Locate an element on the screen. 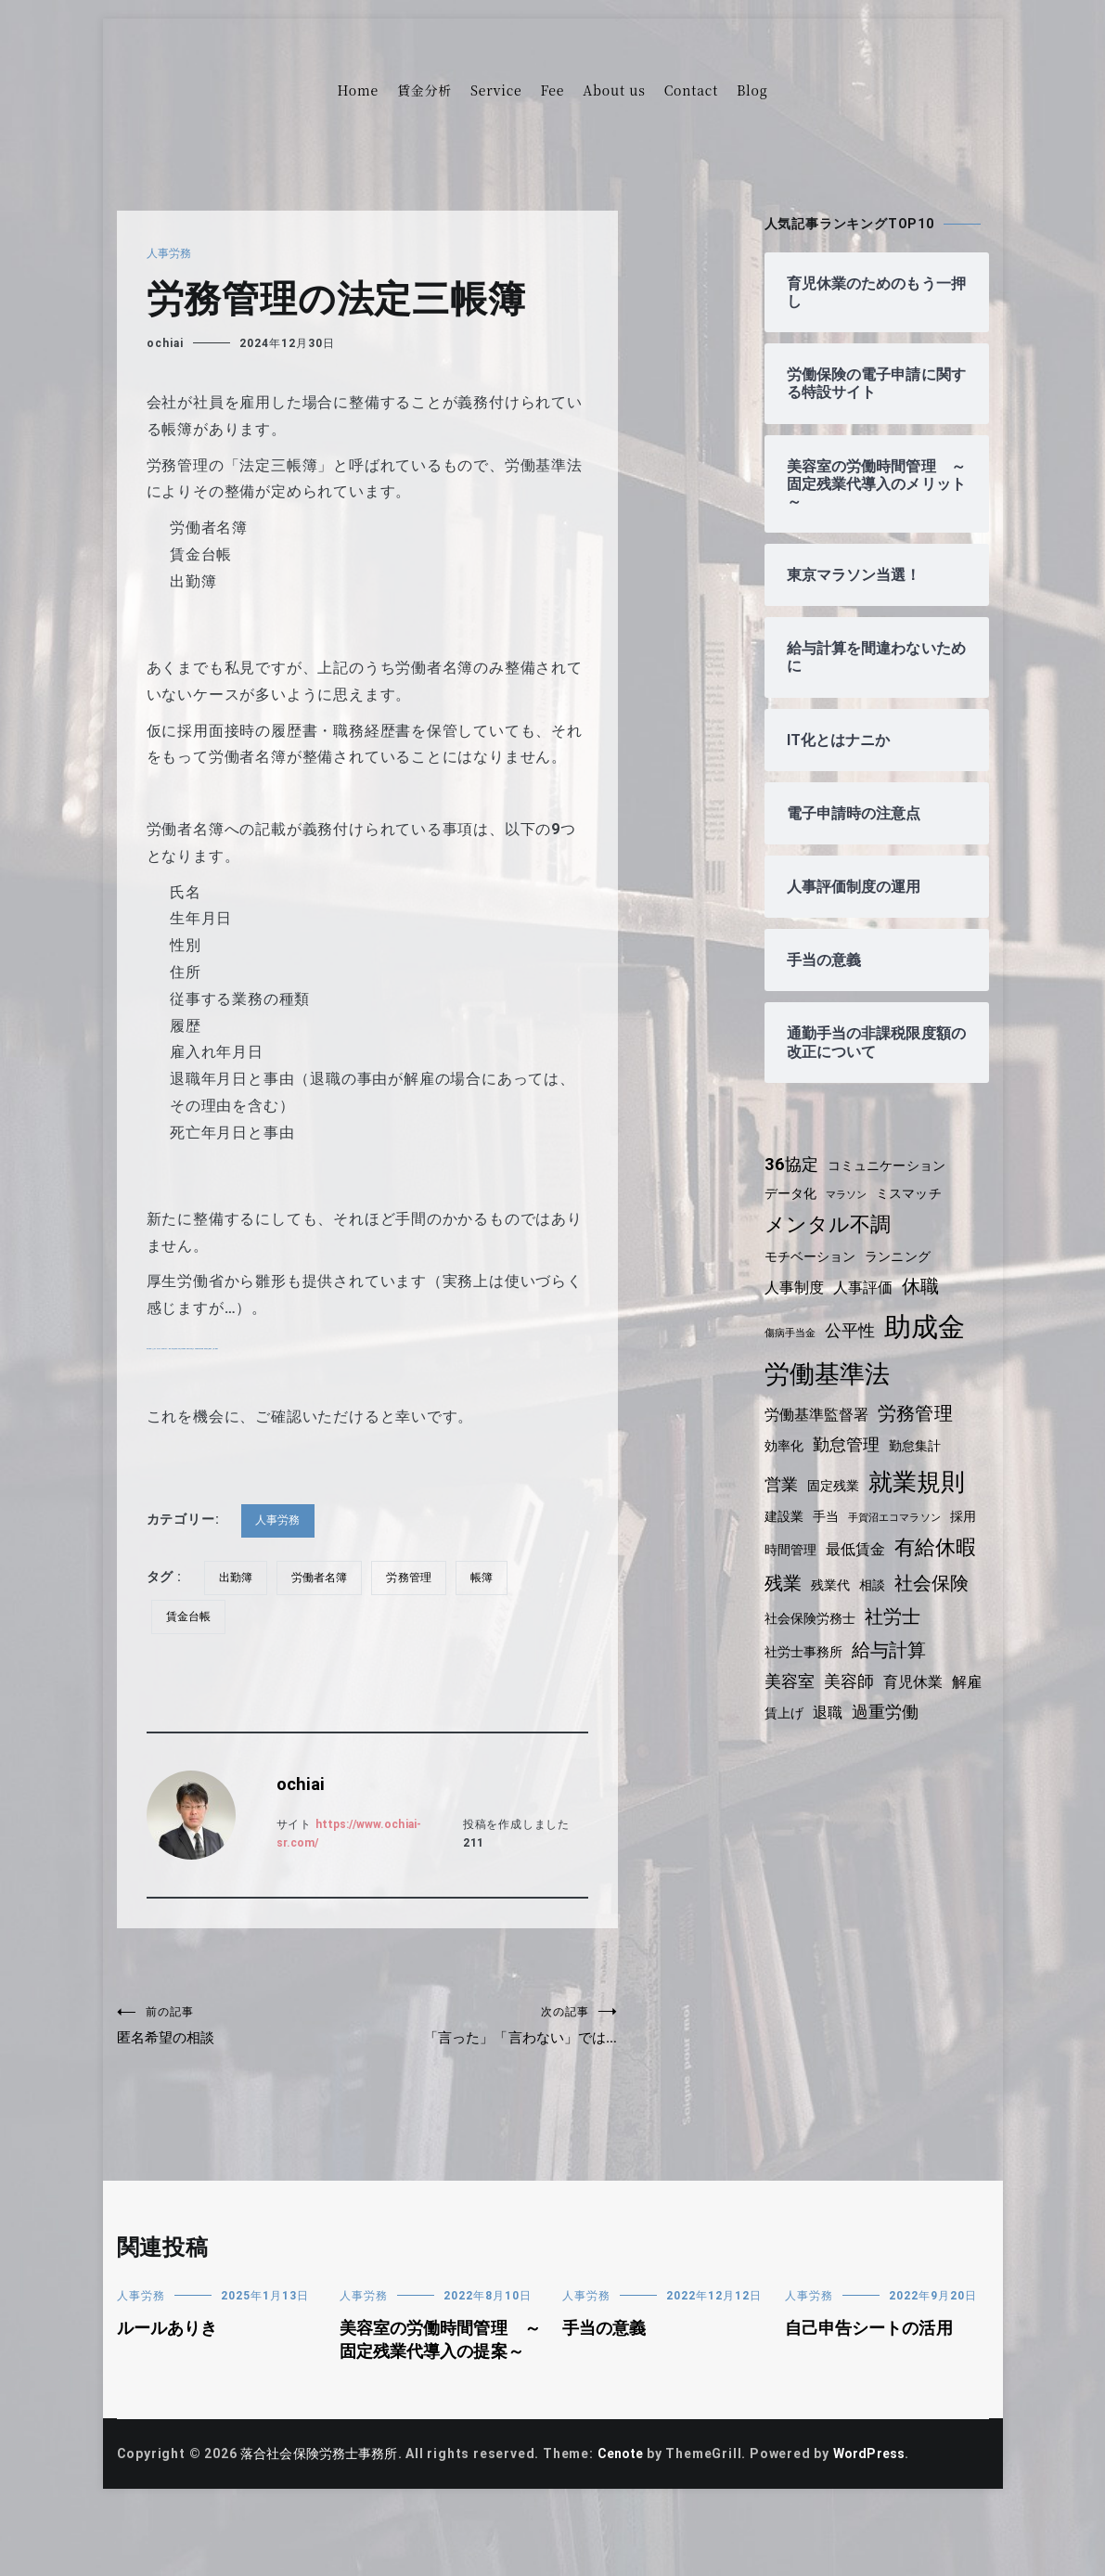  手賀沼エコマラソン [手賀沼エコマラソン (3個の項目)] is located at coordinates (900, 1518).